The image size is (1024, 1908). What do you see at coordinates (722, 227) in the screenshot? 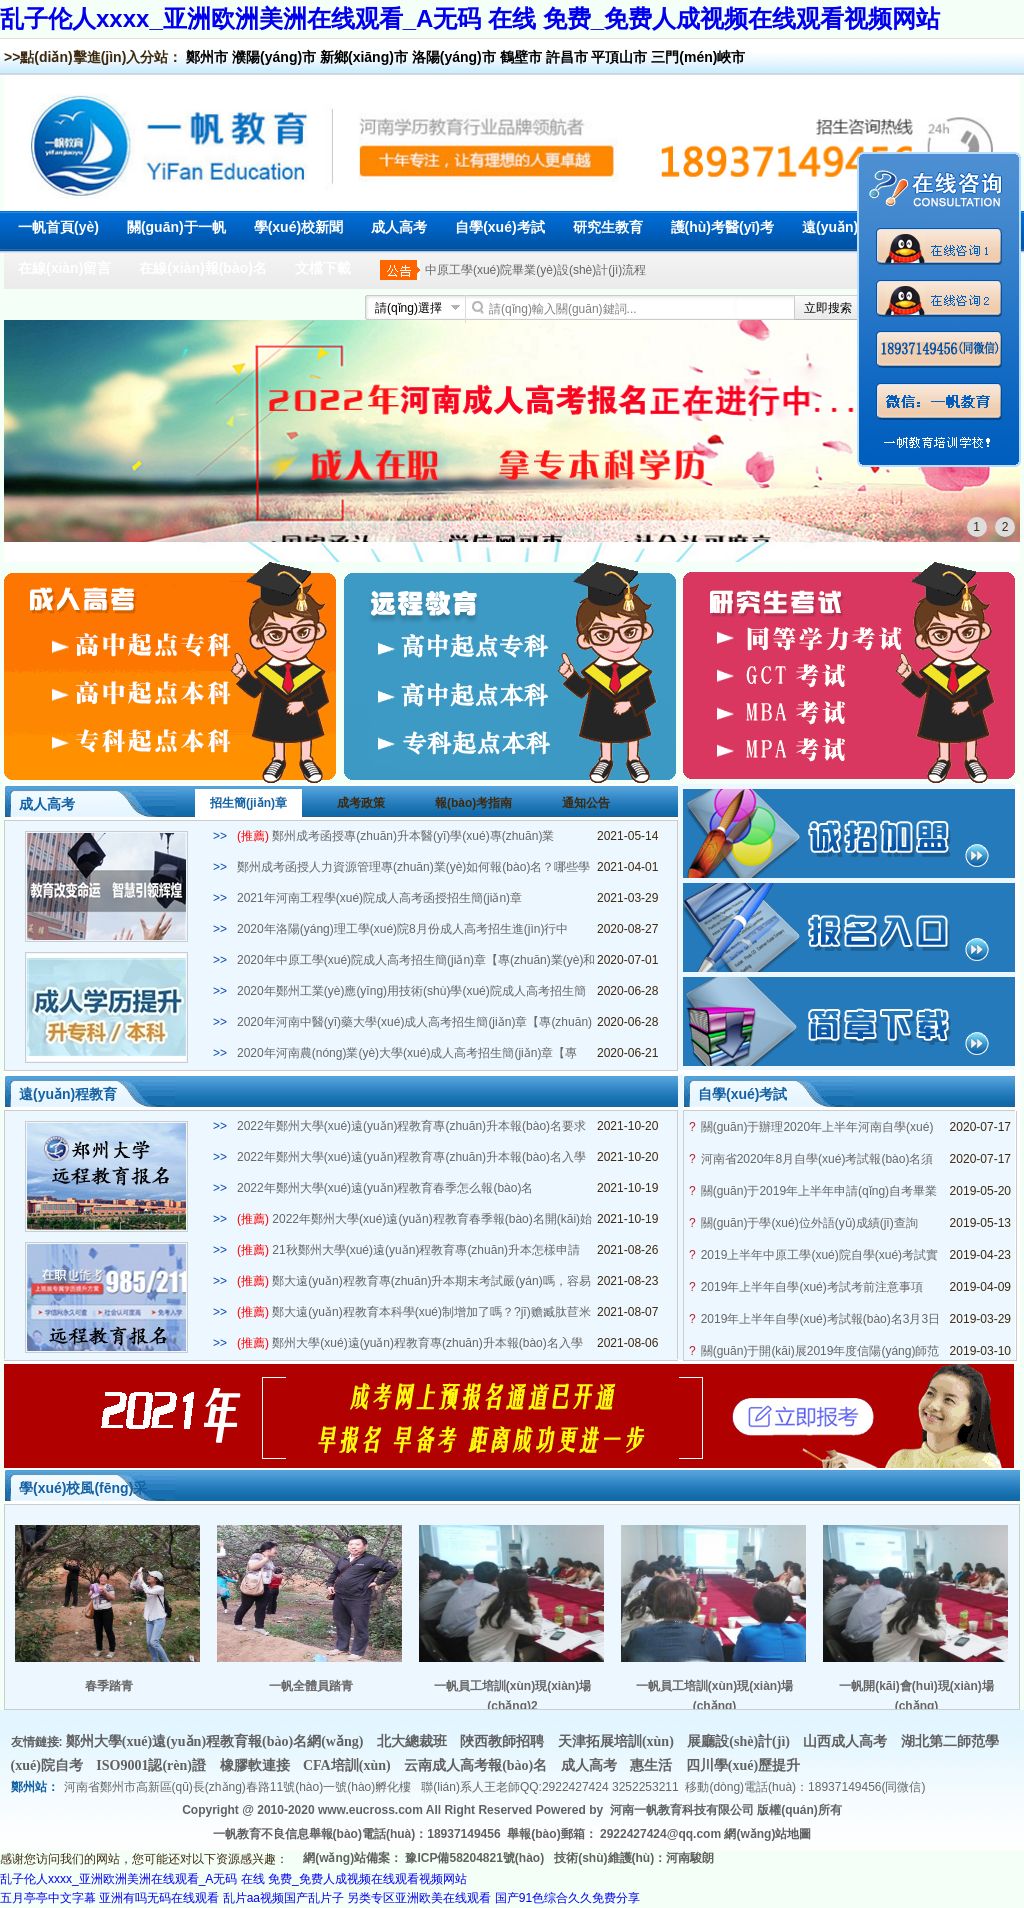
I see `護(hù)考醫(yī)考` at bounding box center [722, 227].